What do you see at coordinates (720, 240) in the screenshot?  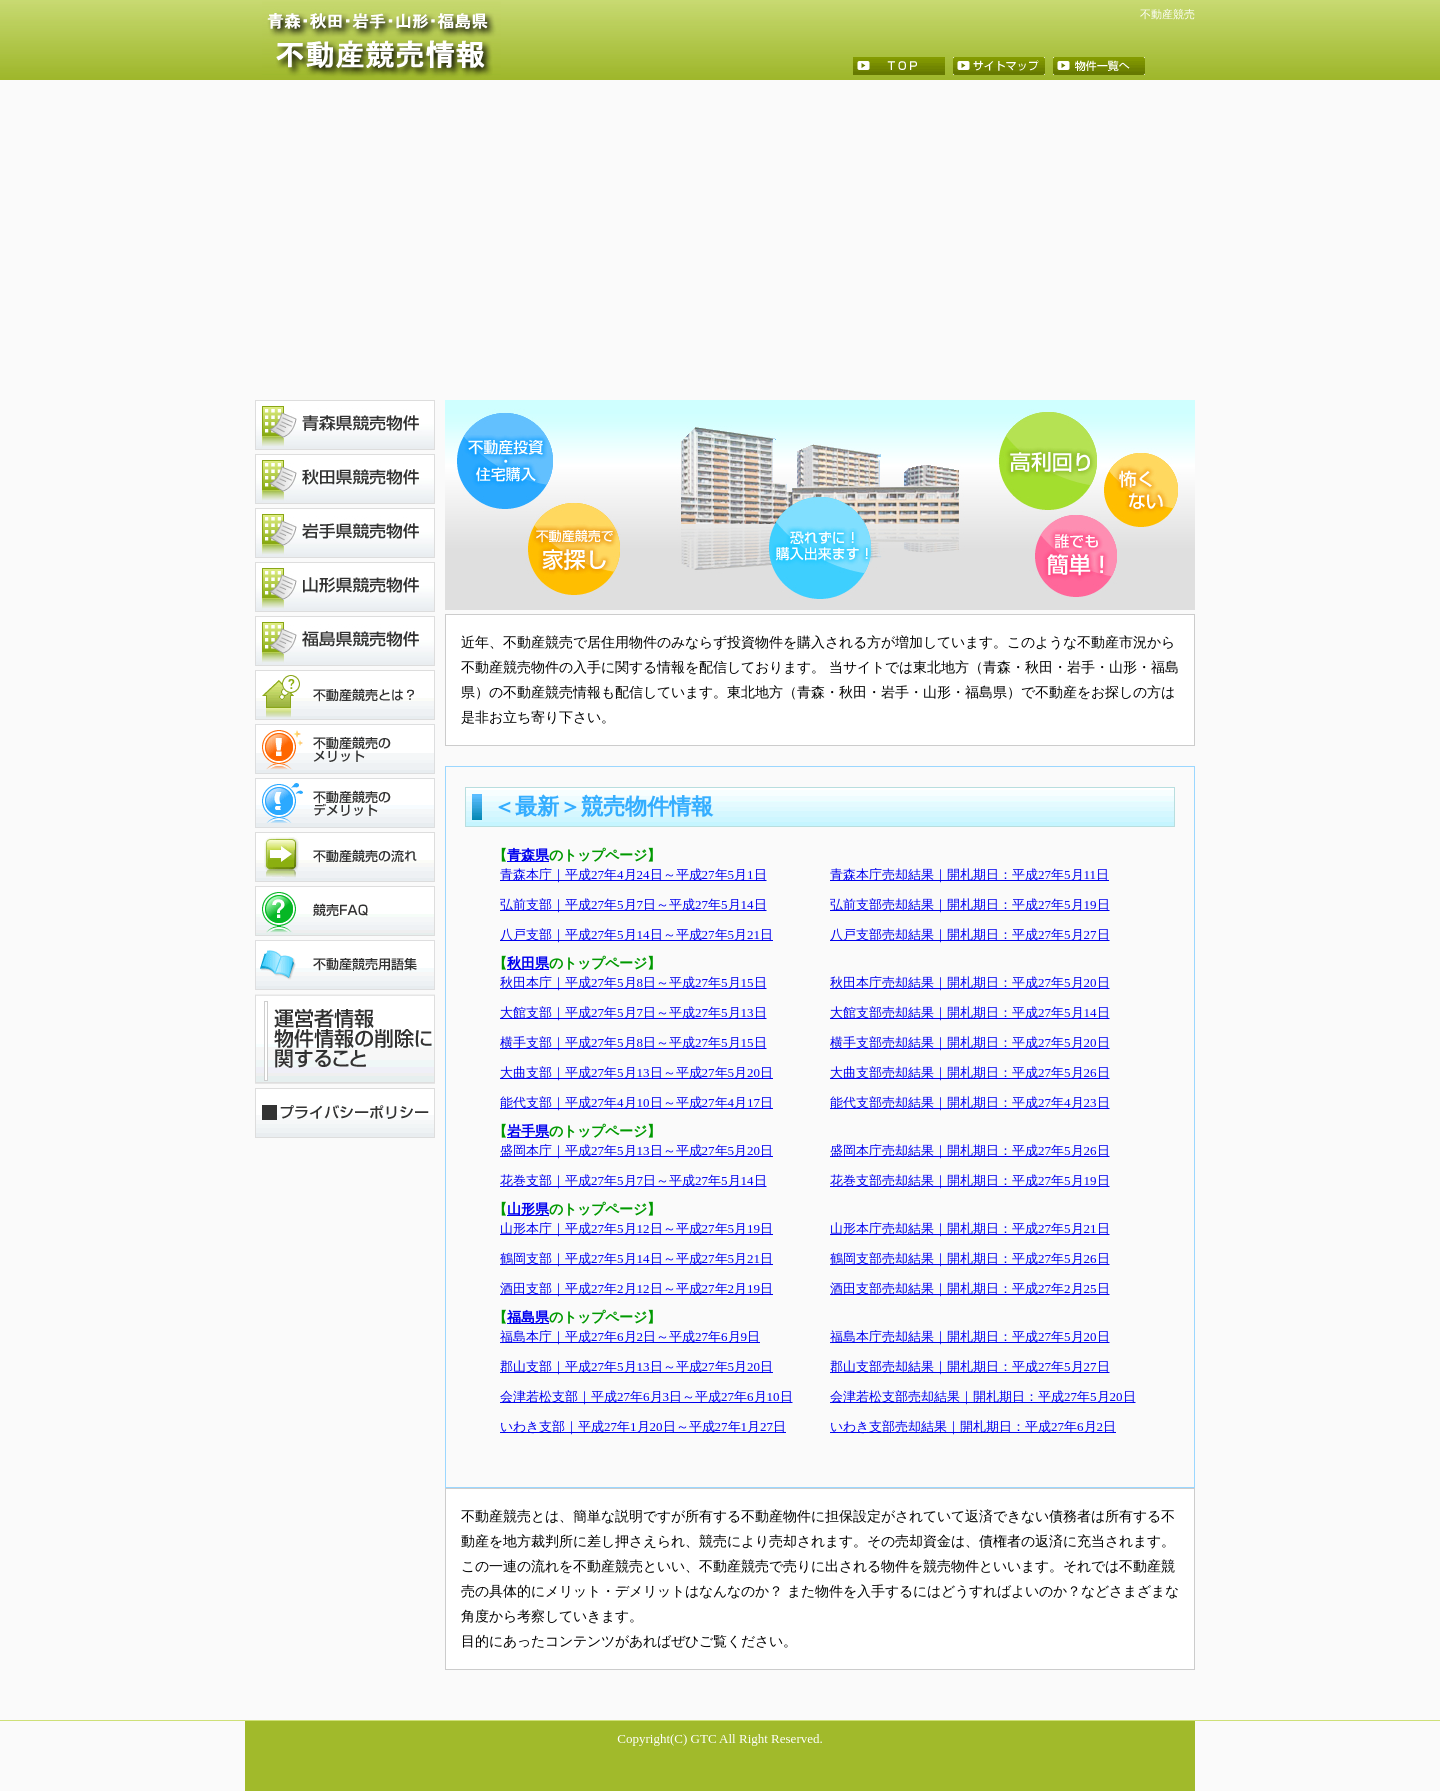 I see `[Advertisement]` at bounding box center [720, 240].